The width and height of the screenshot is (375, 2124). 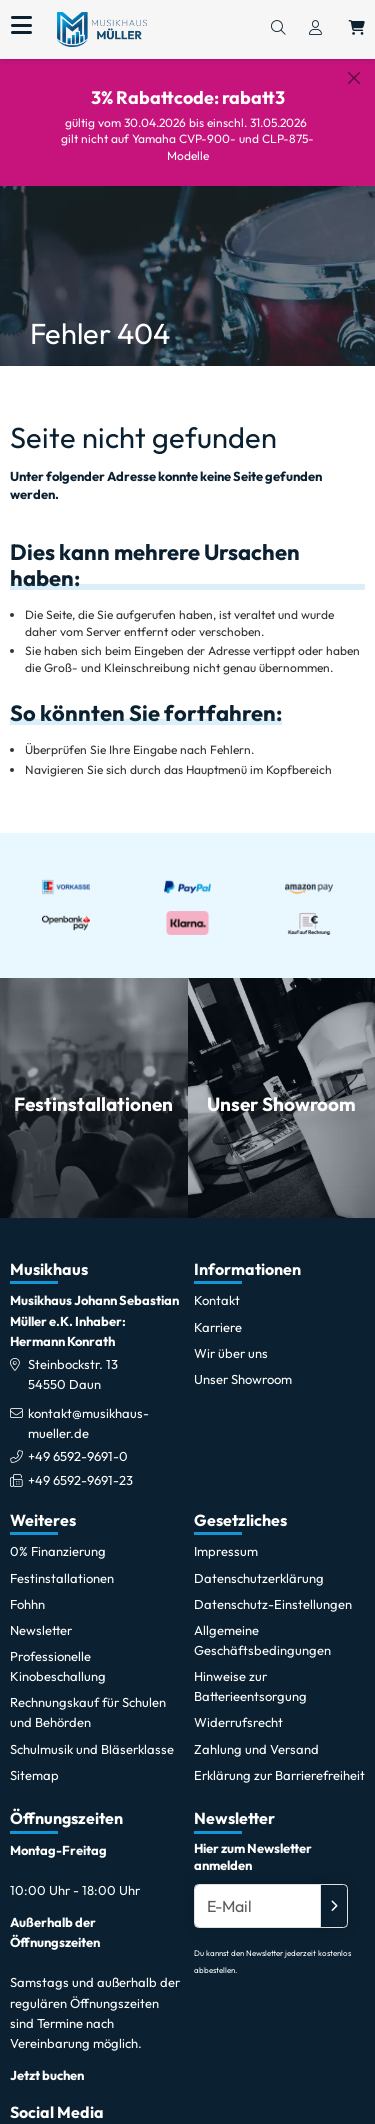 I want to click on [Schließen], so click(x=354, y=78).